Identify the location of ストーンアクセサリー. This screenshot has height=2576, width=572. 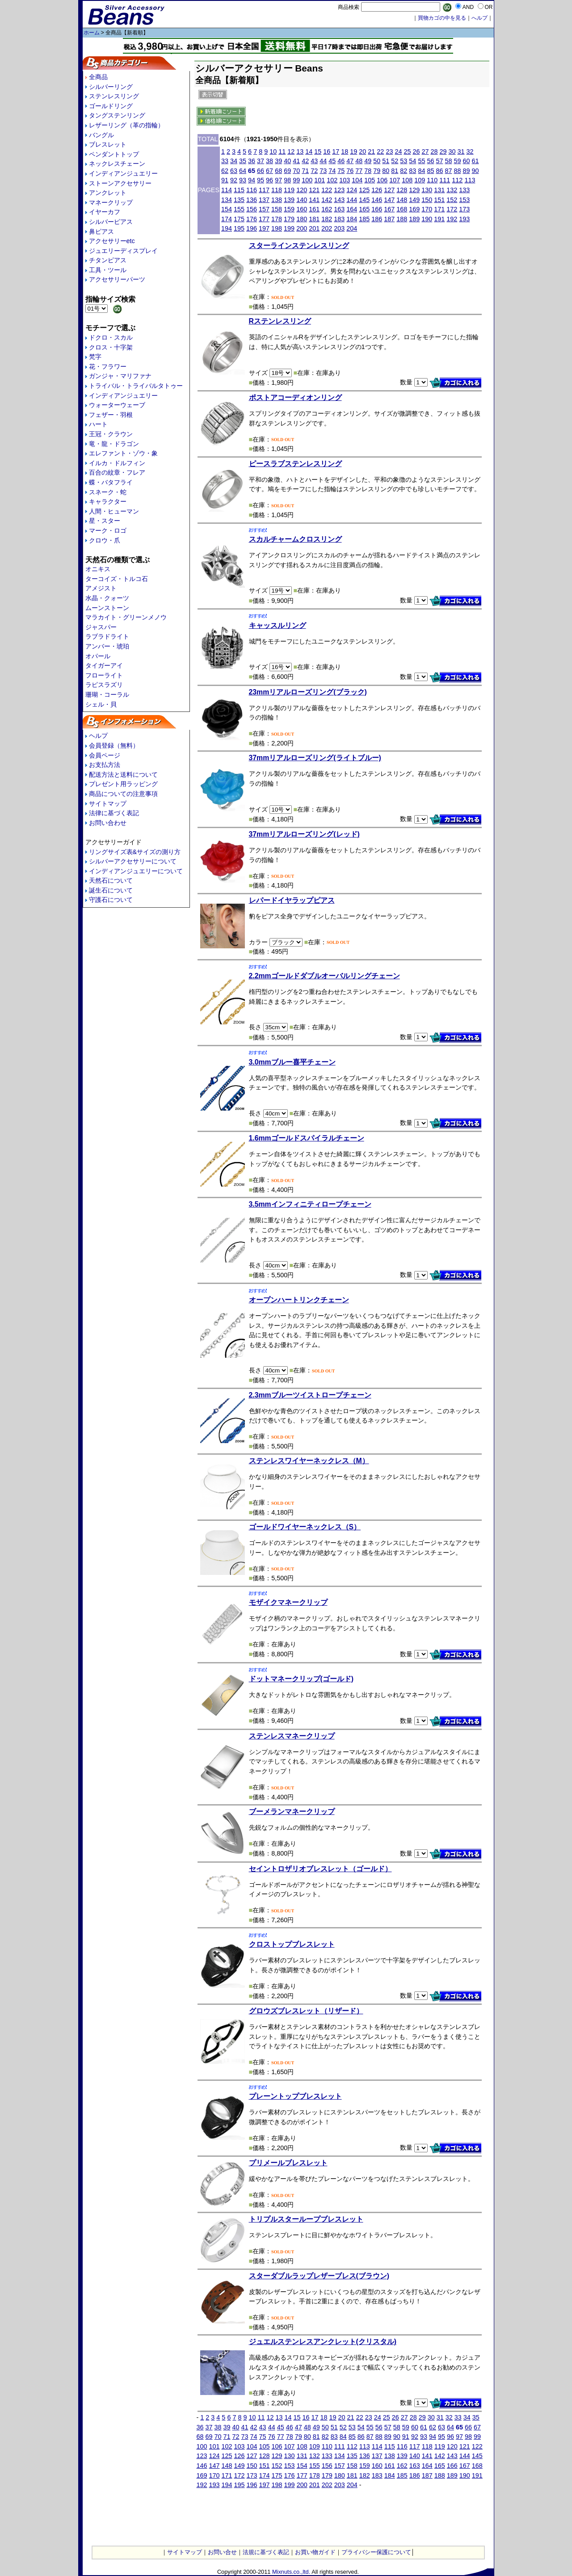
(120, 183).